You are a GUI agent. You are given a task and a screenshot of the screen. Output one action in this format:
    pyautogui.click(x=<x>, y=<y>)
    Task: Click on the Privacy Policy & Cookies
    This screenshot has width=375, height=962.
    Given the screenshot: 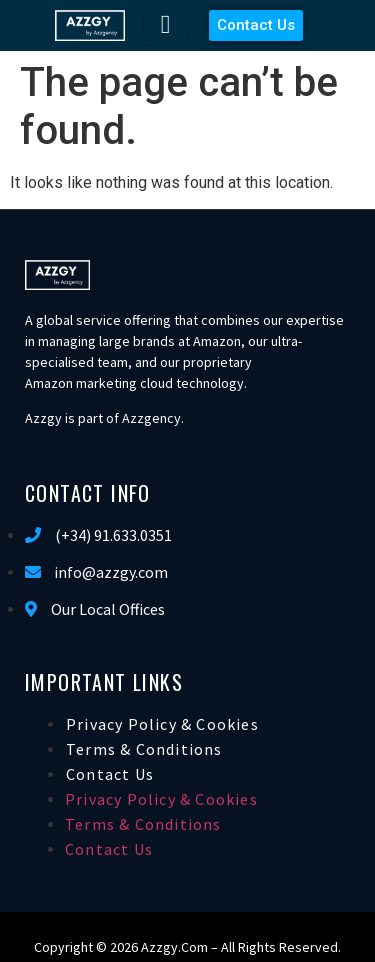 What is the action you would take?
    pyautogui.click(x=162, y=724)
    